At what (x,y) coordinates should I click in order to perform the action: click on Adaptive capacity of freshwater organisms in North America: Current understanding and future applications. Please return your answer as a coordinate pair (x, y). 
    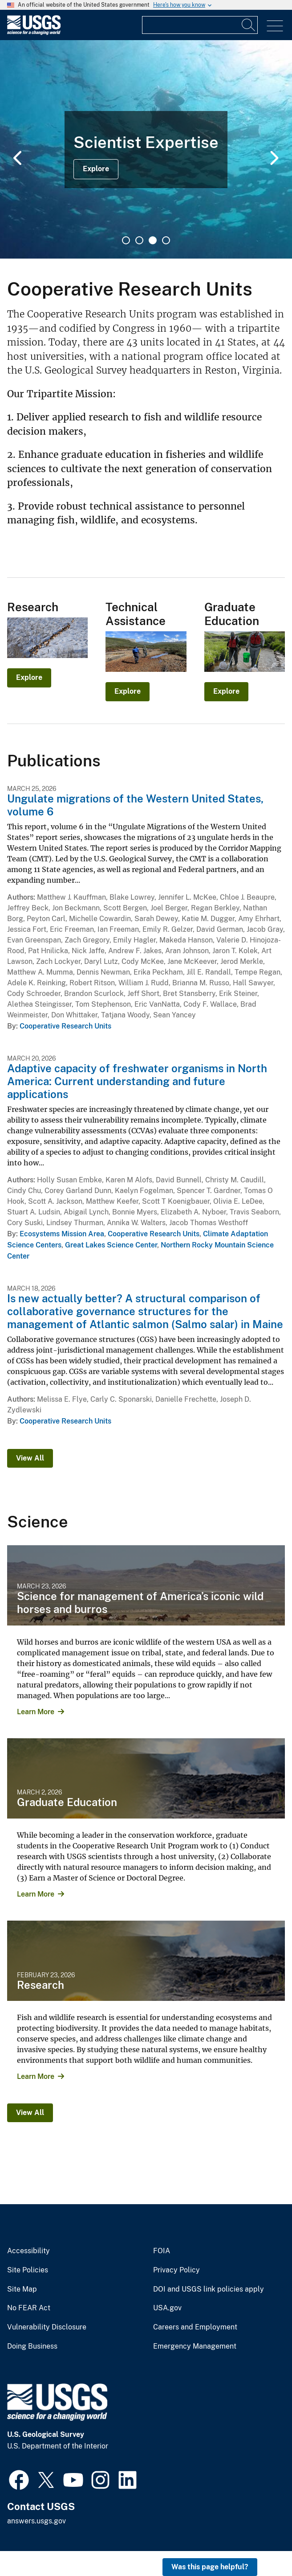
    Looking at the image, I should click on (137, 1081).